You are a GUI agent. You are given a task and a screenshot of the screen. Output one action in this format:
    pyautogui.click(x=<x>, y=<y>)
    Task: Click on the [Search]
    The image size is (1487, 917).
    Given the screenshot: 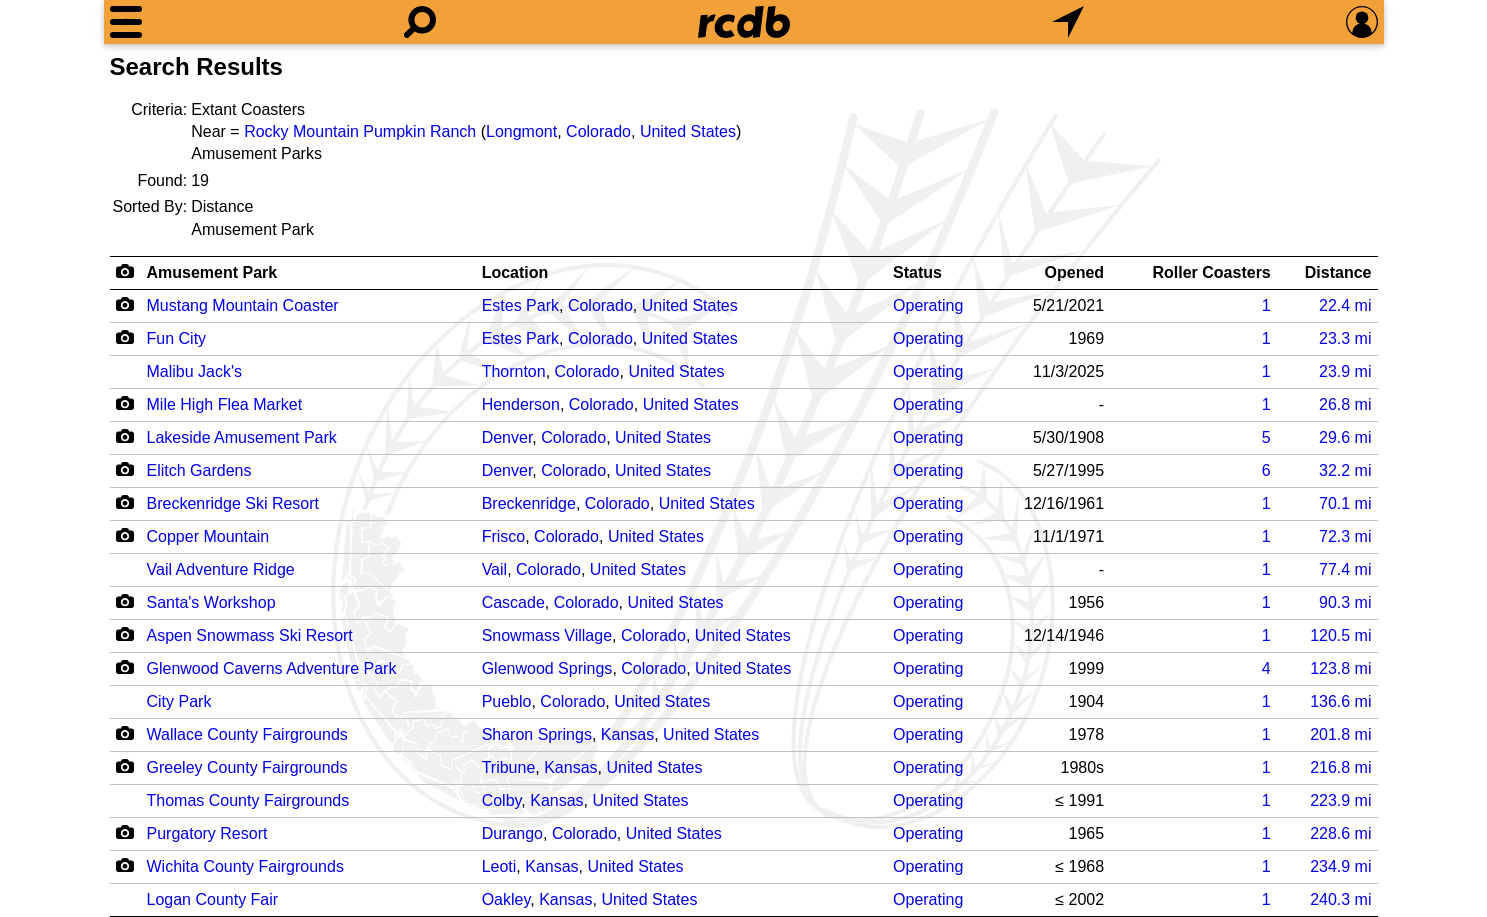 What is the action you would take?
    pyautogui.click(x=420, y=22)
    